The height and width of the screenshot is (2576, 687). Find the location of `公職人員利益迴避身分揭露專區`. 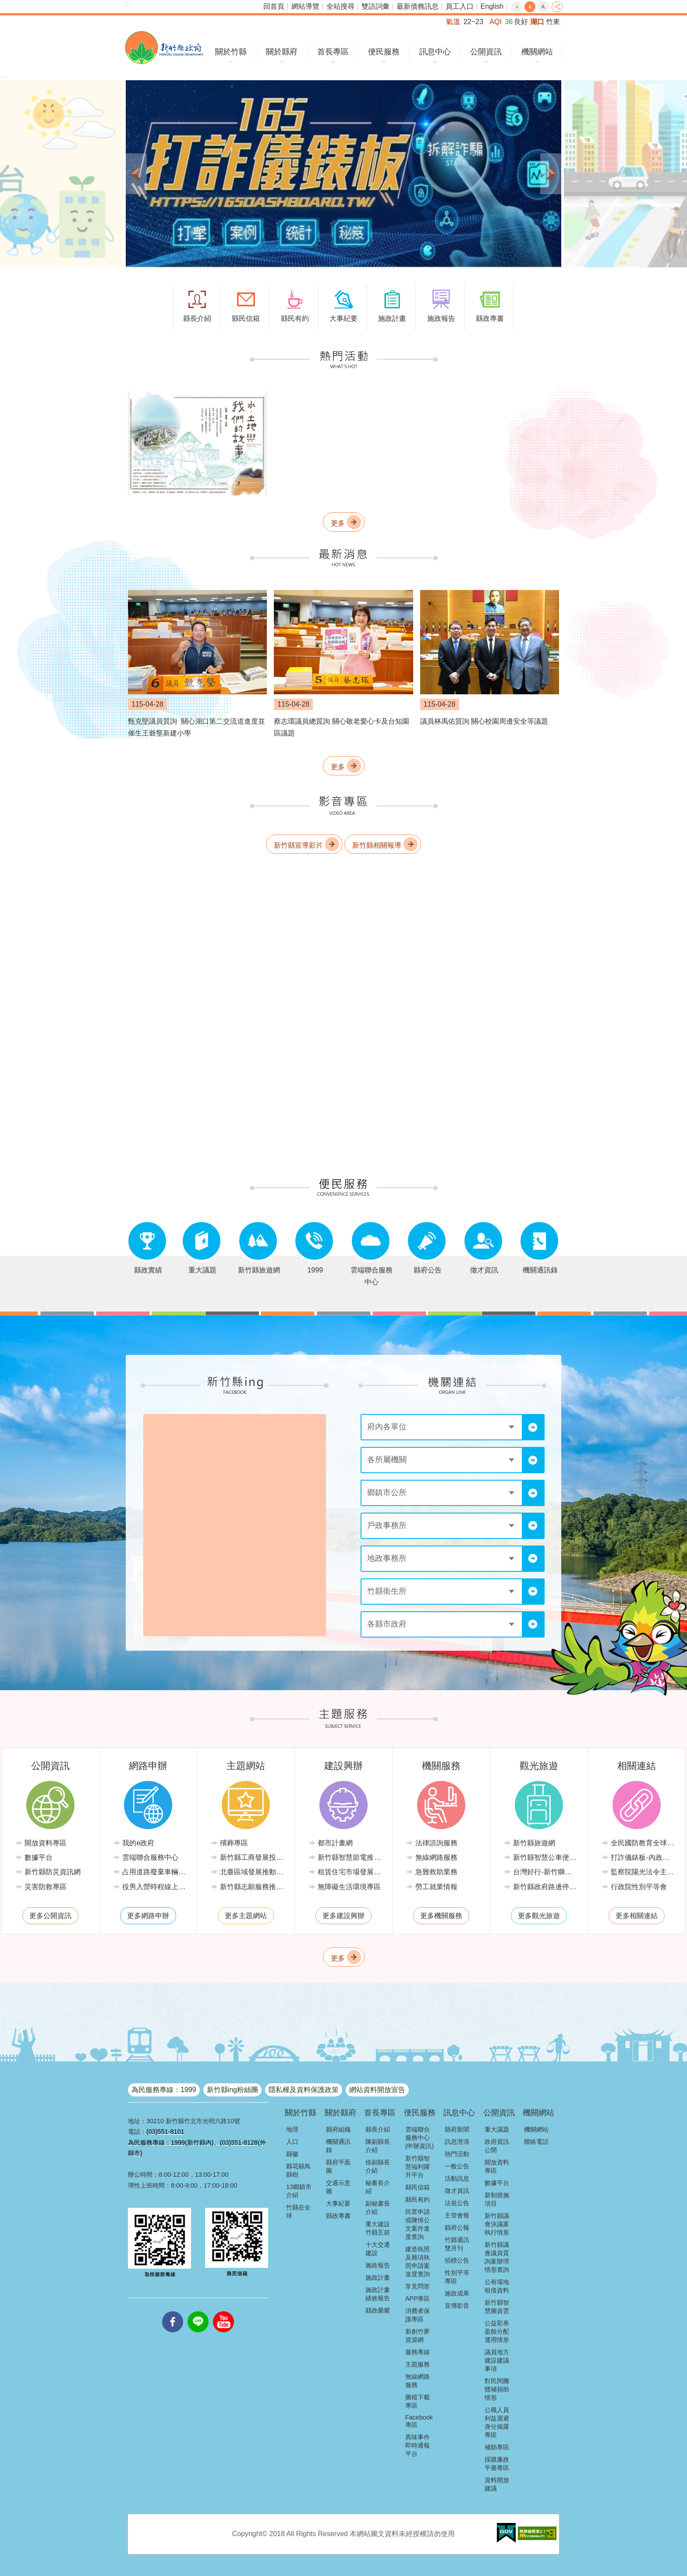

公職人員利益迴避身分揭露專區 is located at coordinates (497, 2422).